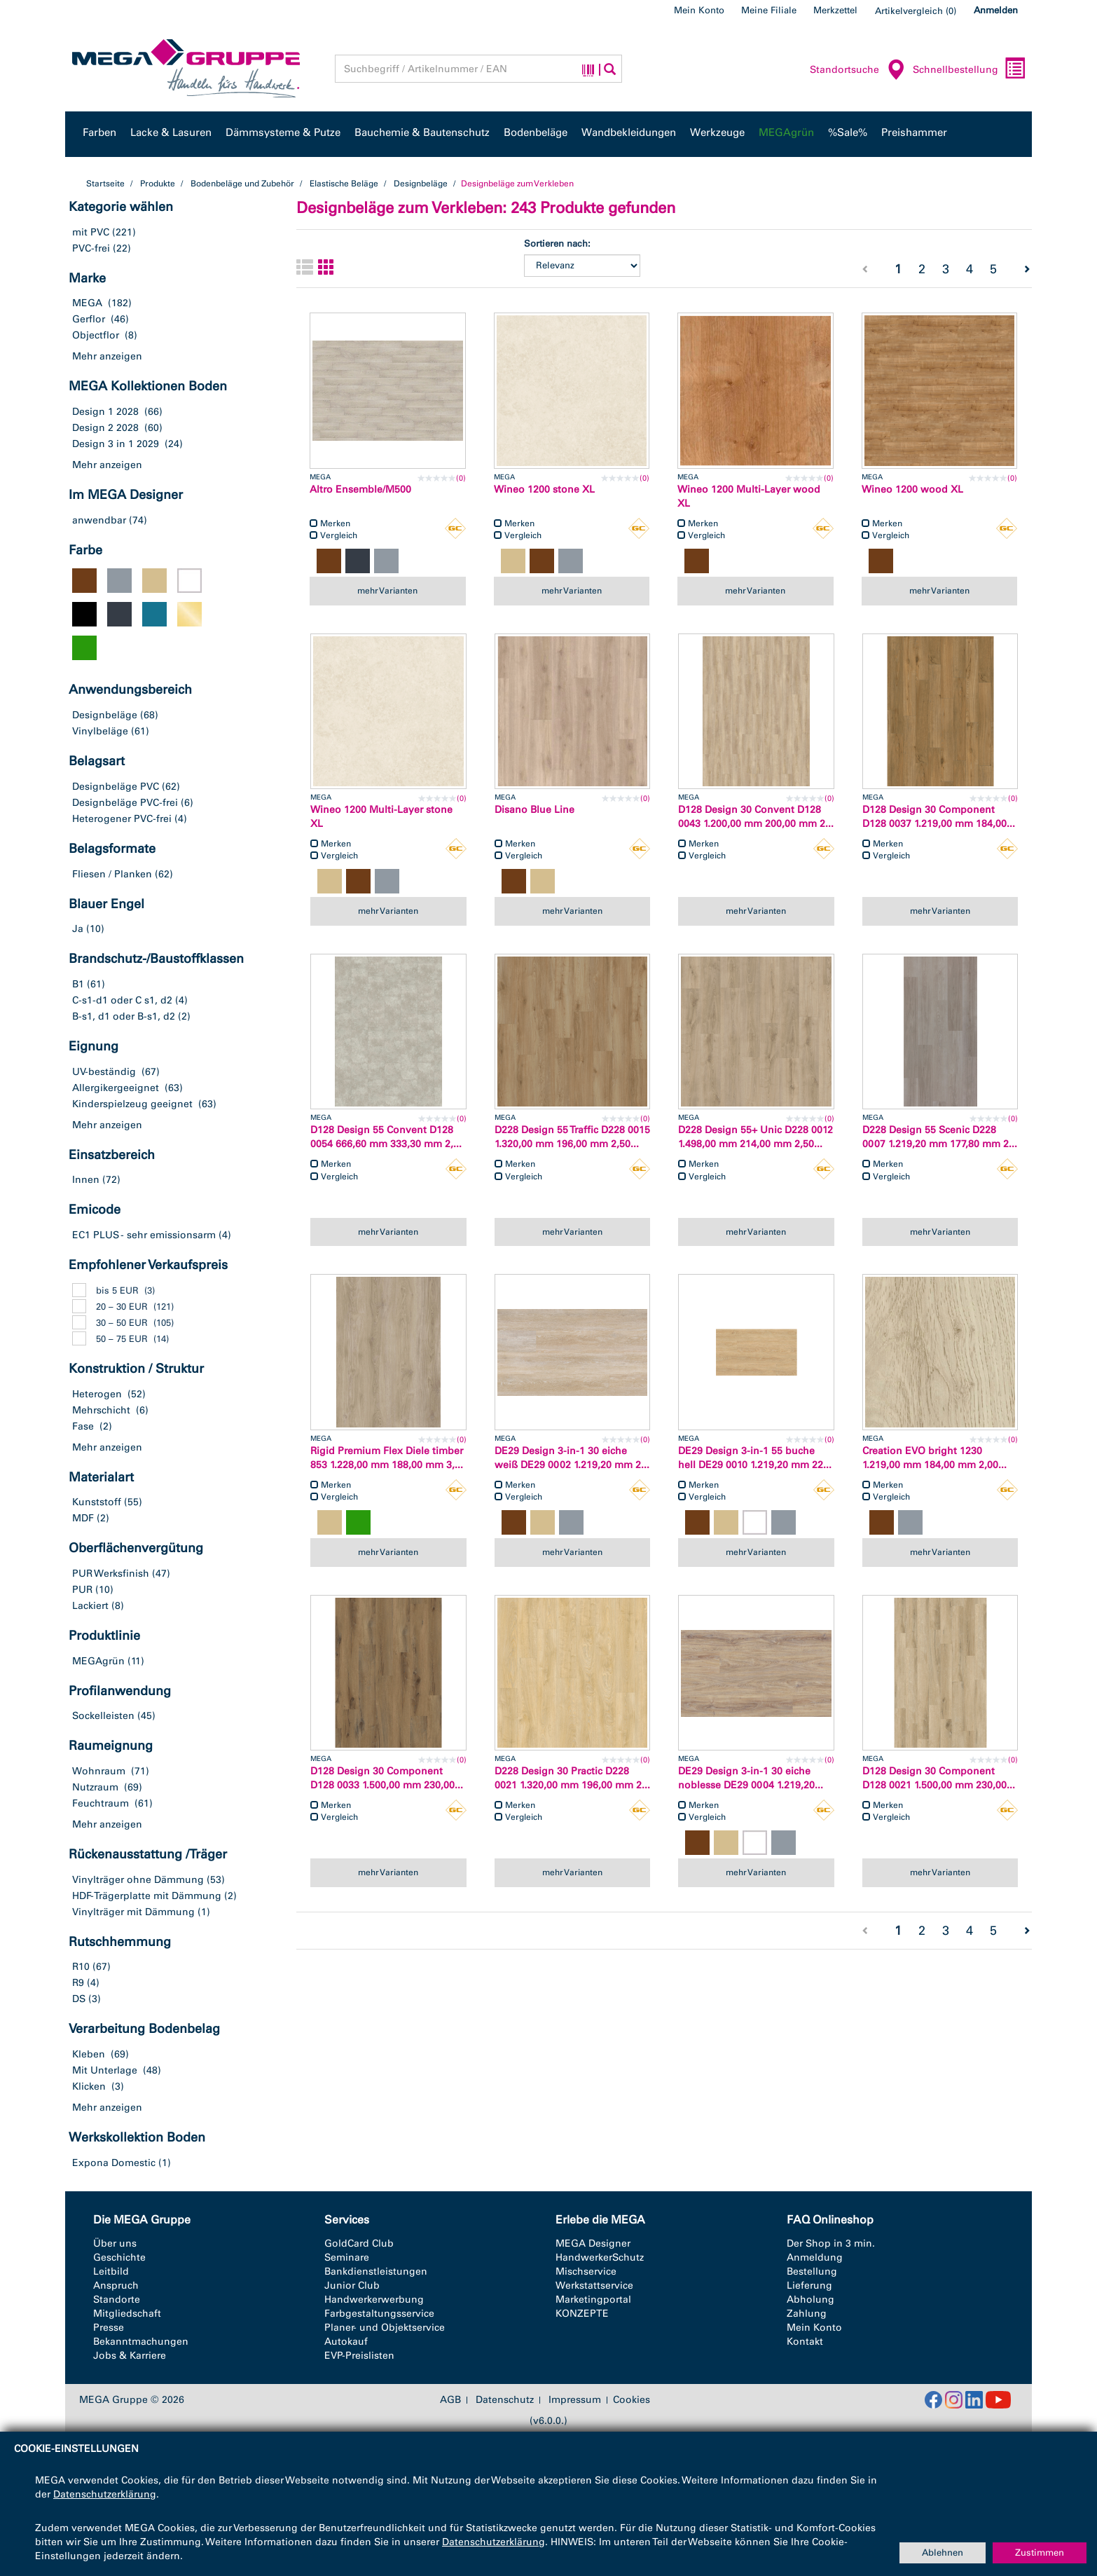 Image resolution: width=1097 pixels, height=2576 pixels. Describe the element at coordinates (809, 2285) in the screenshot. I see `Lieferung` at that location.